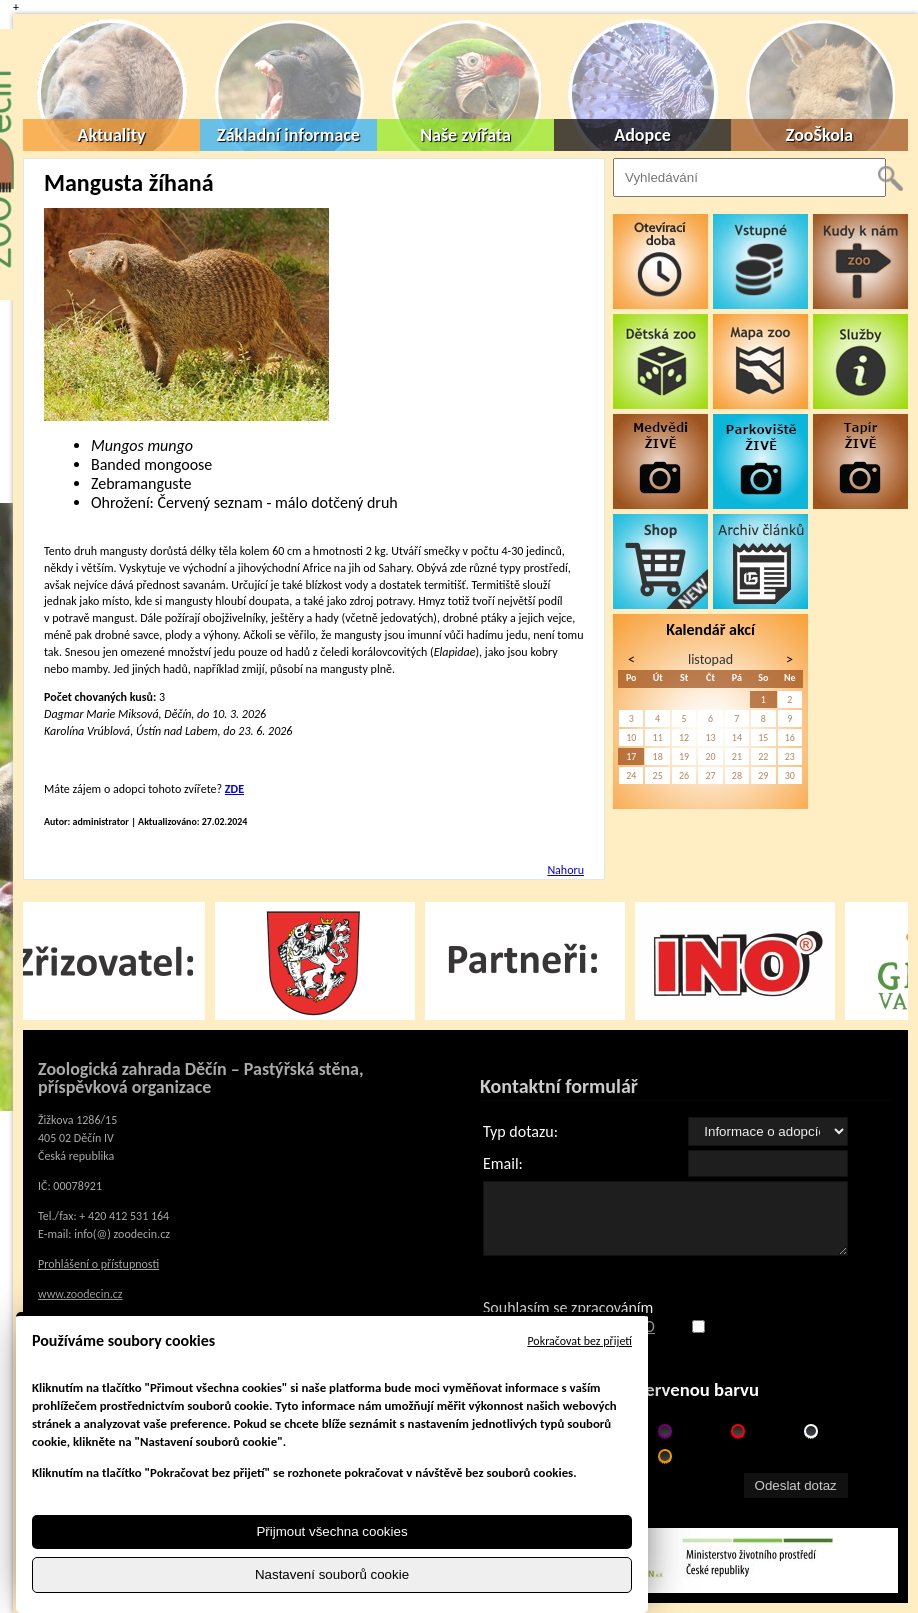 The width and height of the screenshot is (918, 1613). What do you see at coordinates (234, 789) in the screenshot?
I see `ZDE` at bounding box center [234, 789].